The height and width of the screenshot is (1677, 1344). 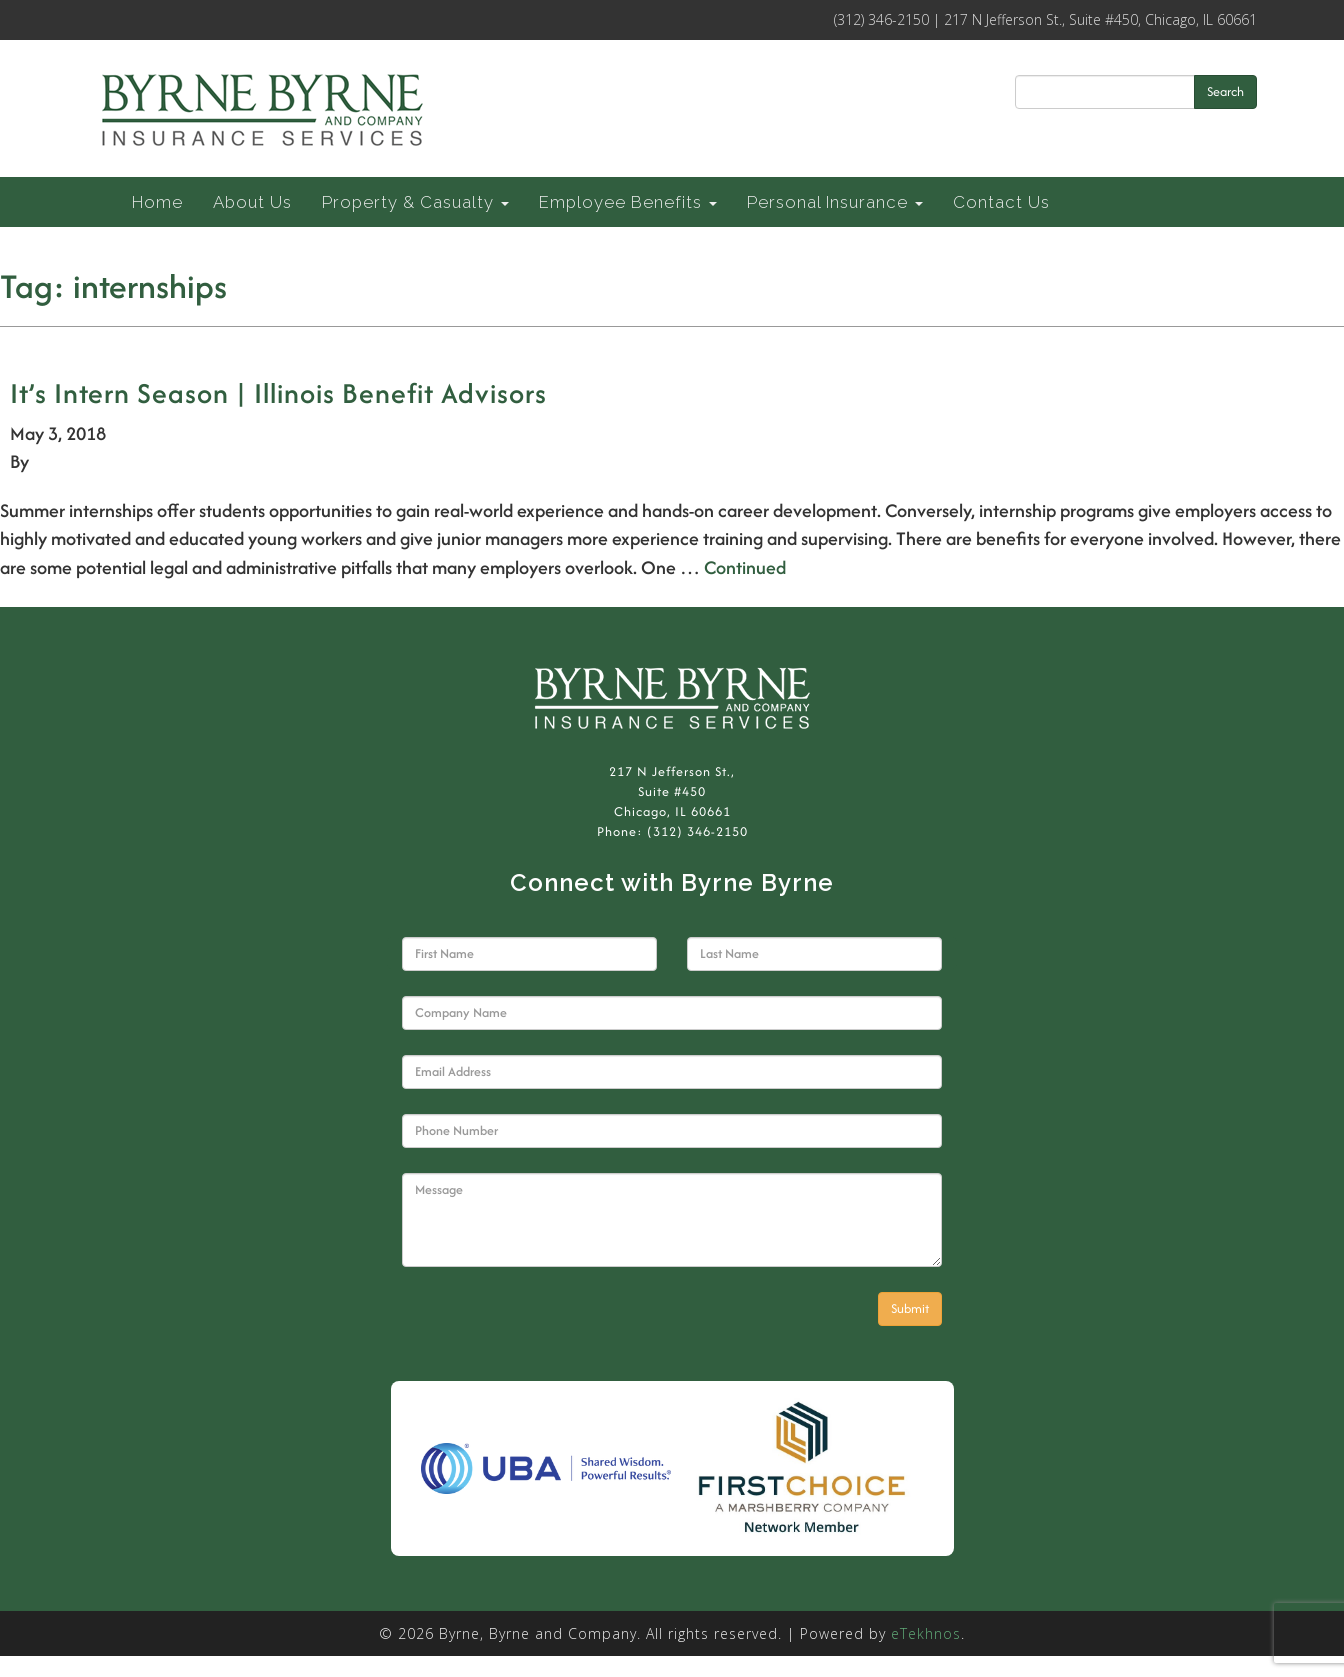 I want to click on eTekhnos, so click(x=926, y=1633).